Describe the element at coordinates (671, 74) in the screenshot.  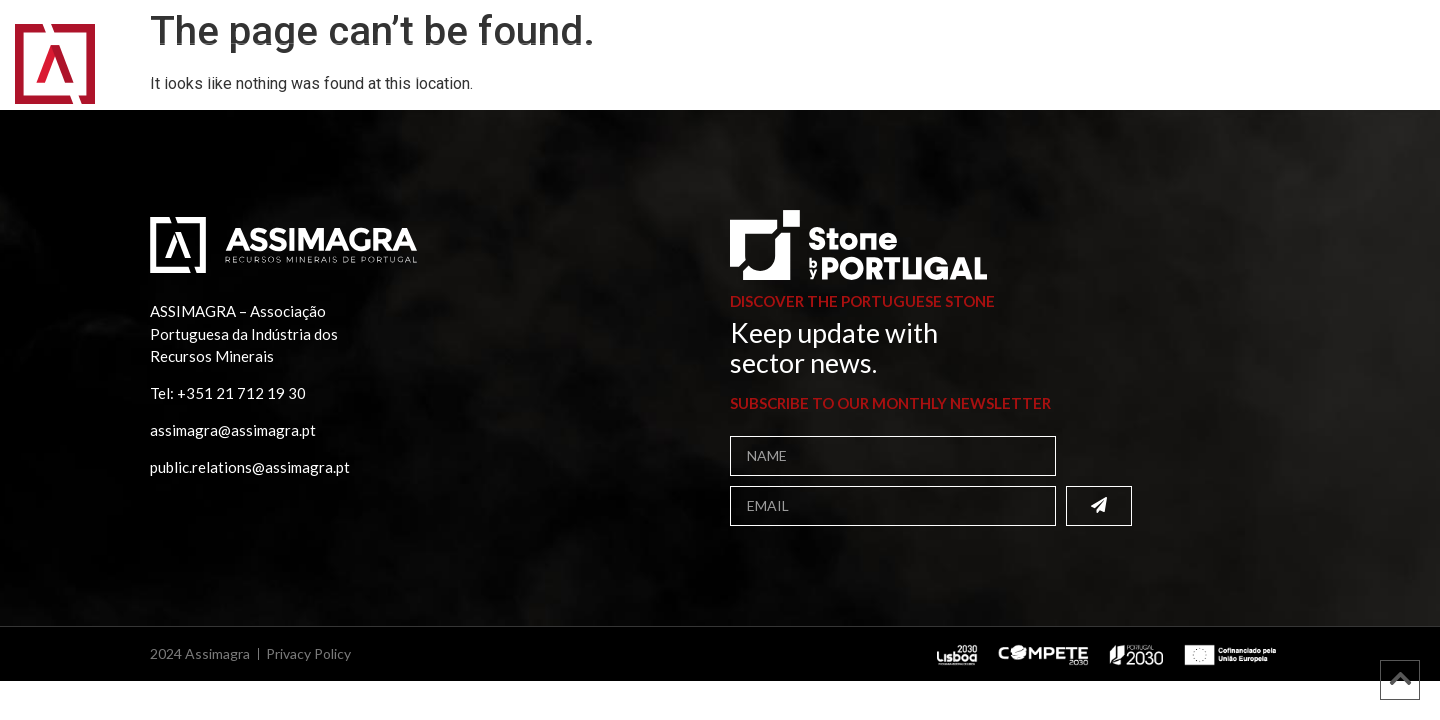
I see `Media` at that location.